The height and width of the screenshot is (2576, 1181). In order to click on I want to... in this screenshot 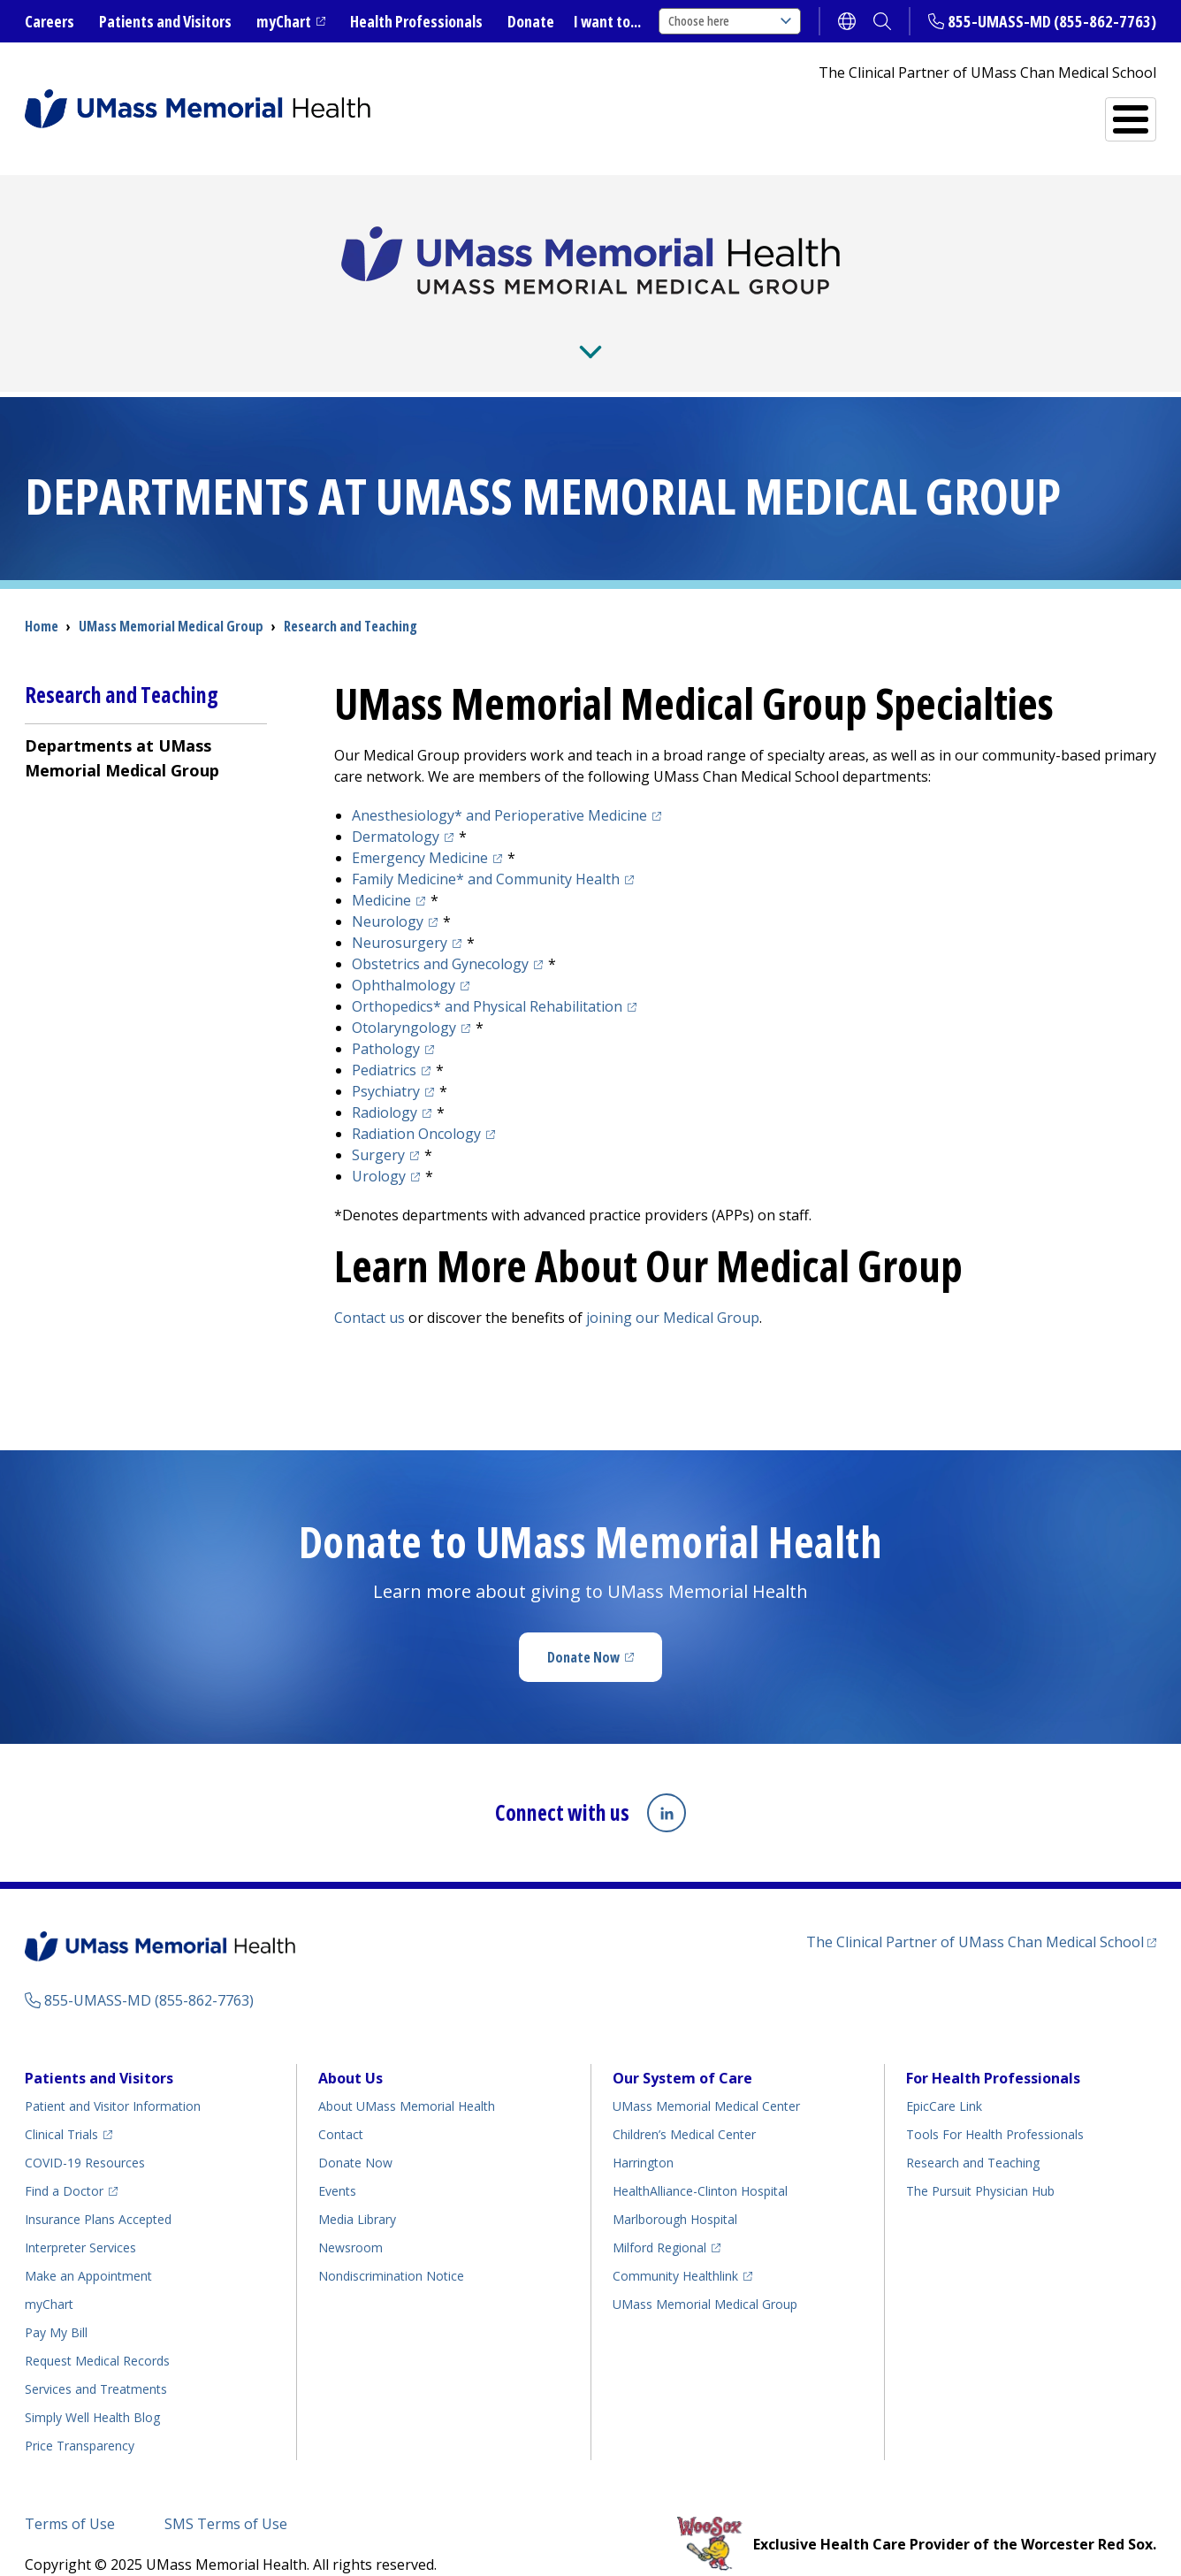, I will do `click(607, 21)`.